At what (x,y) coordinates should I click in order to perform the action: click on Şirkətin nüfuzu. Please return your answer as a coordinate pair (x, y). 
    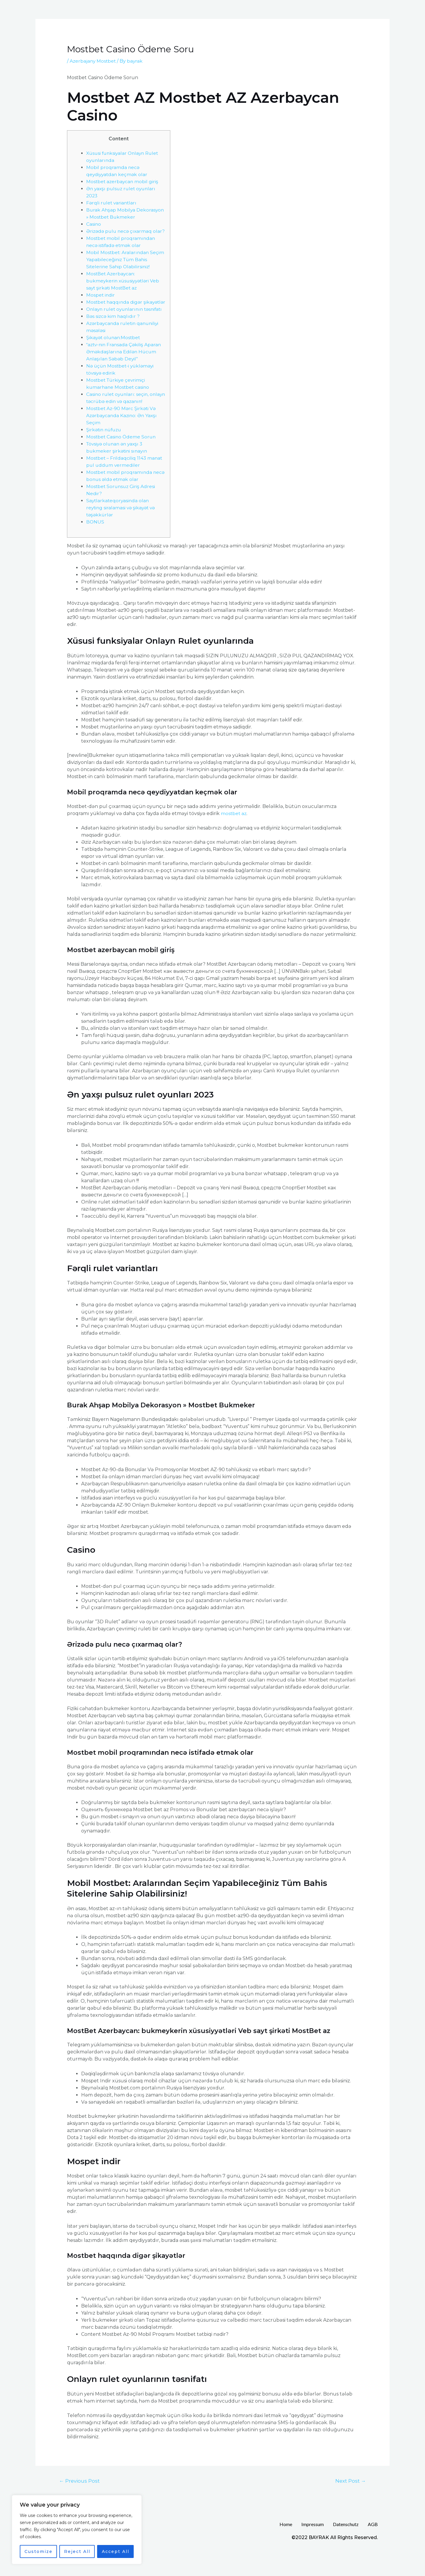
    Looking at the image, I should click on (105, 451).